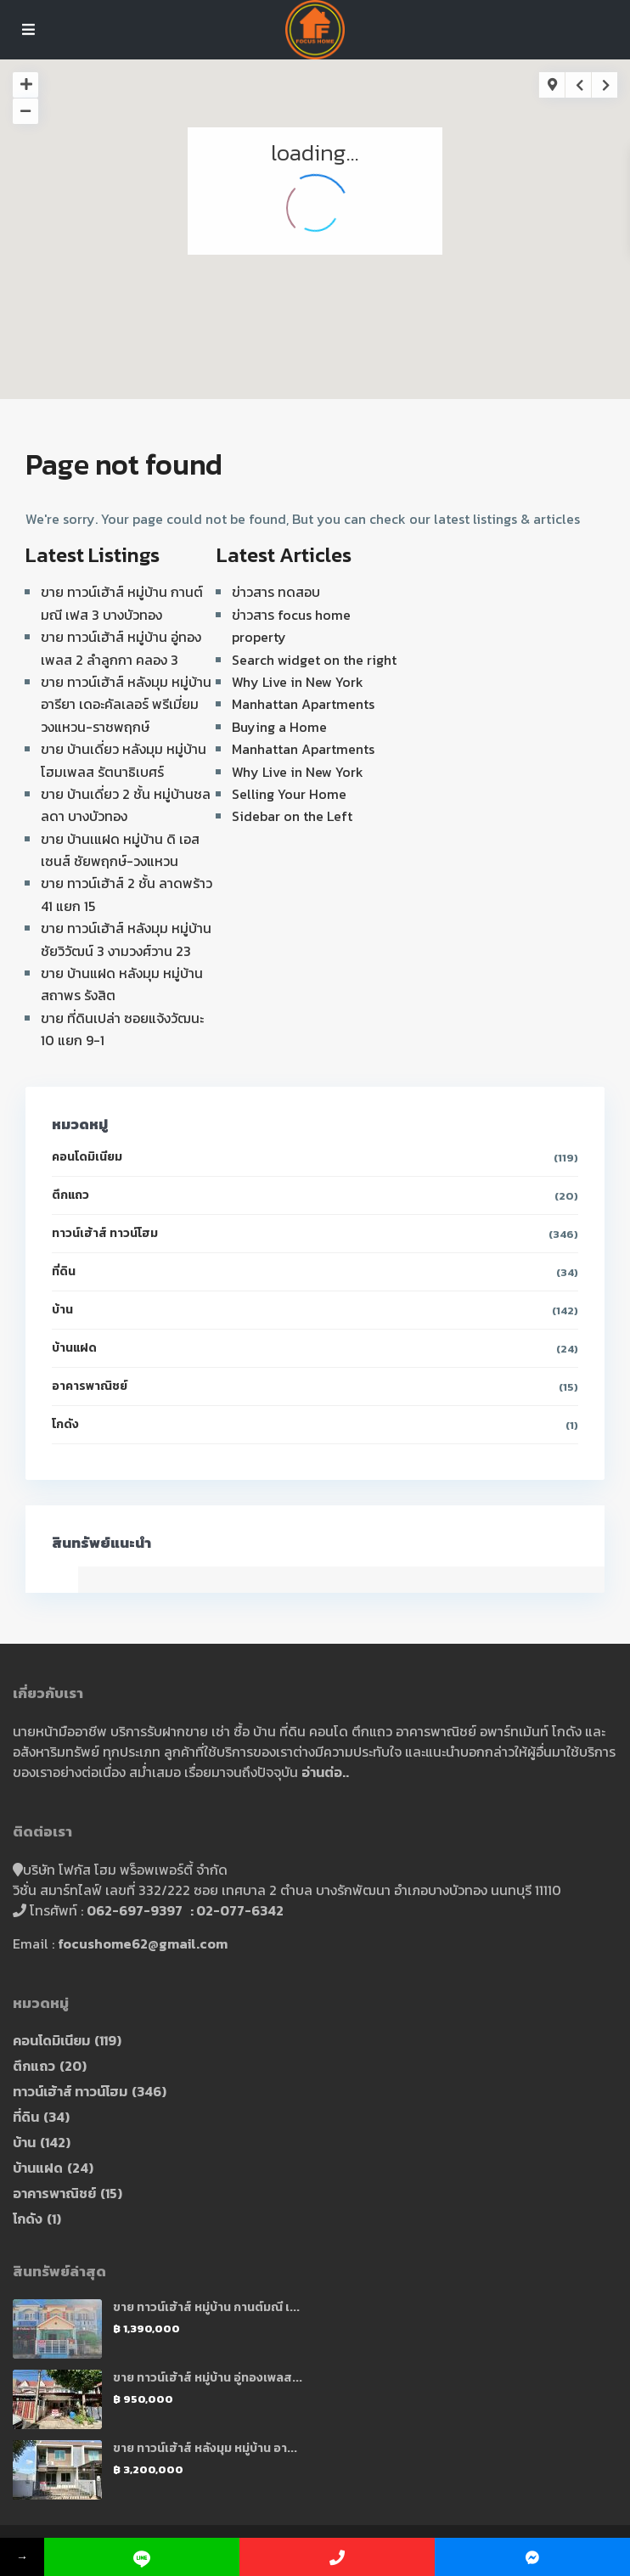  What do you see at coordinates (70, 1195) in the screenshot?
I see `ตึกแถว` at bounding box center [70, 1195].